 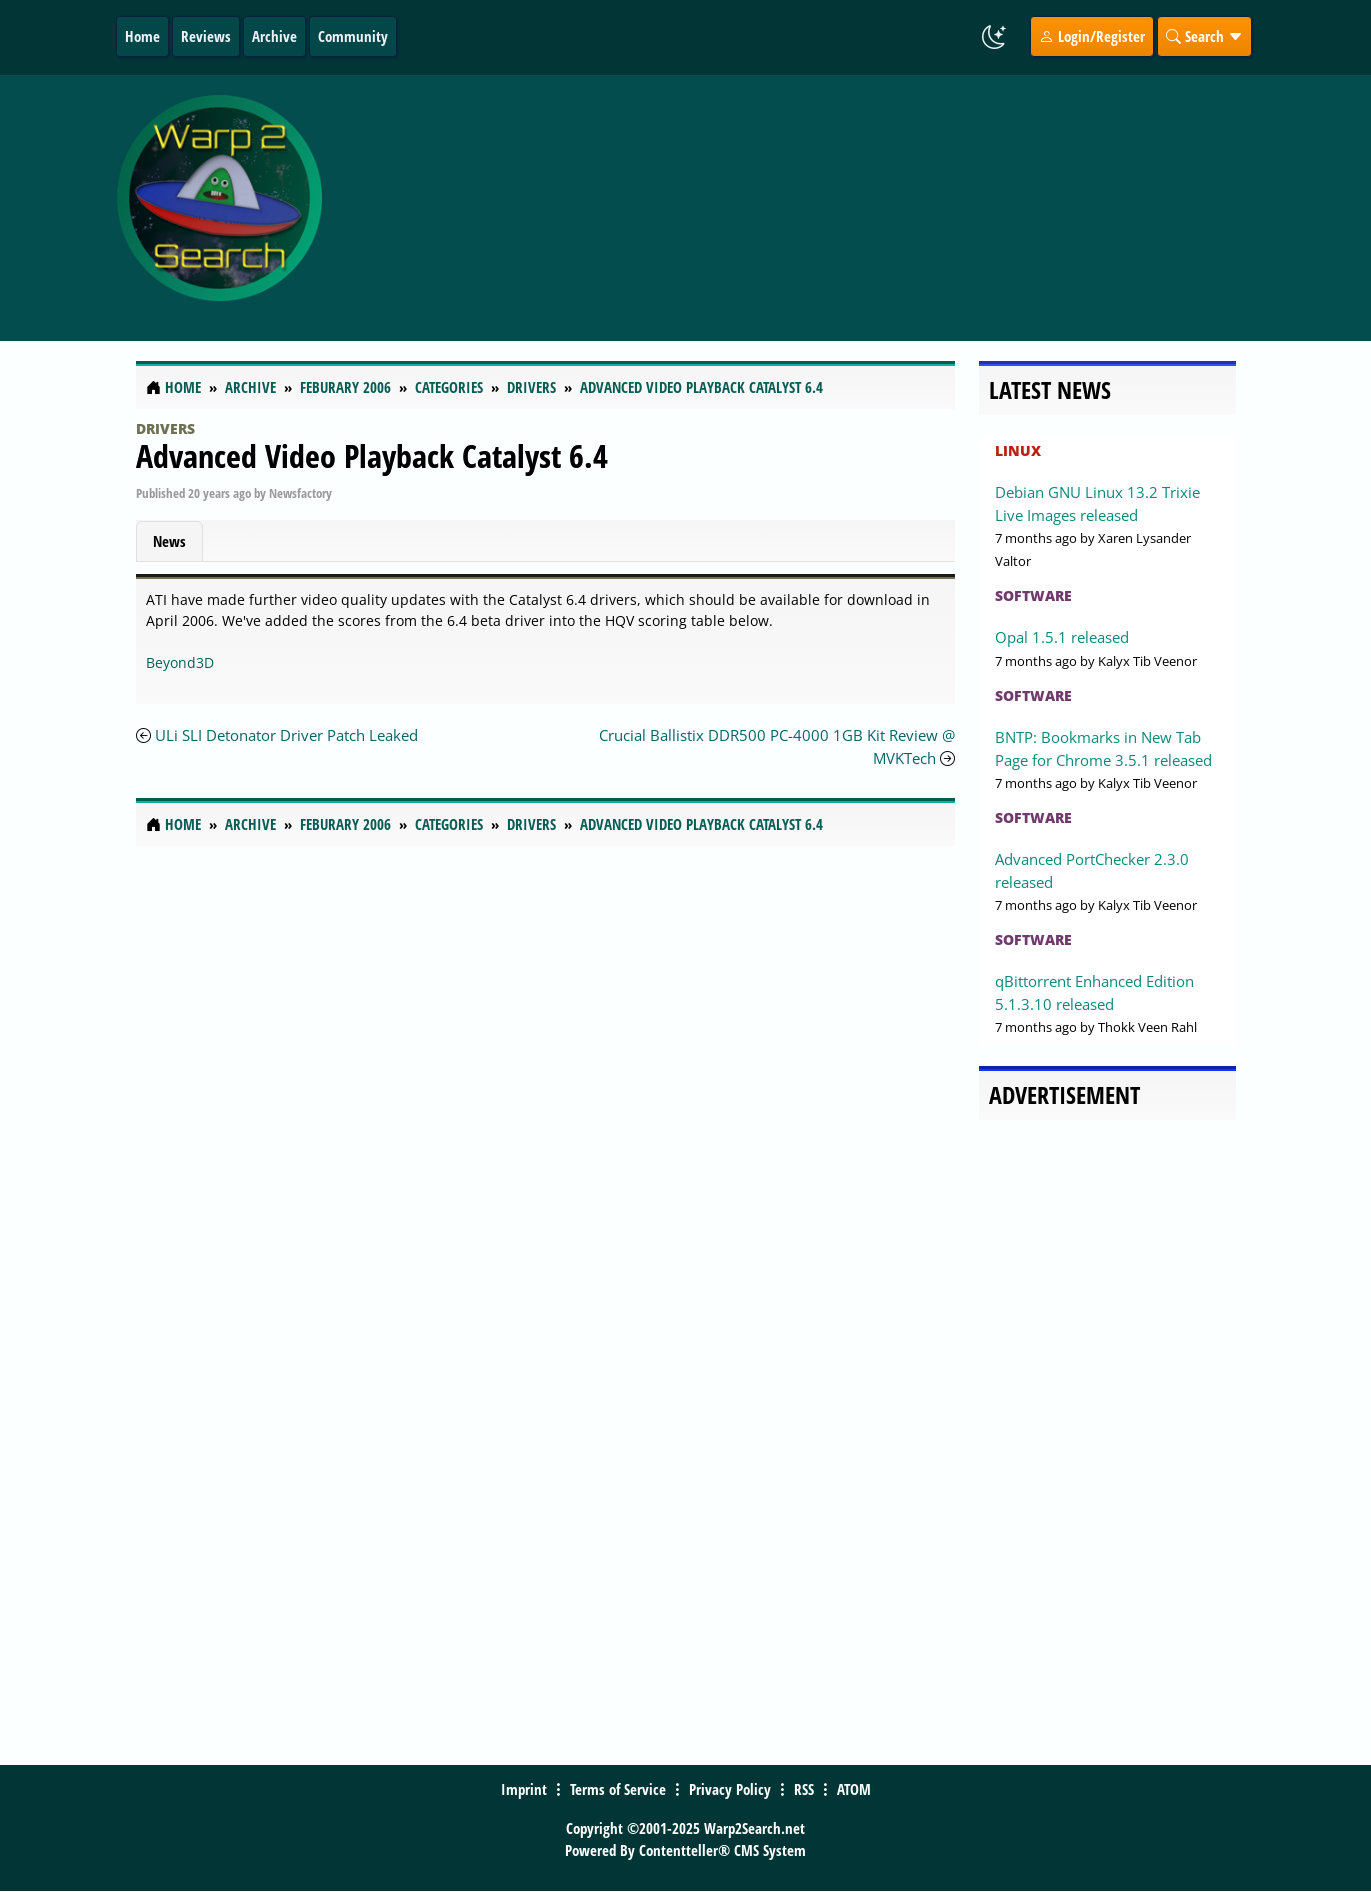 What do you see at coordinates (206, 36) in the screenshot?
I see `Reviews` at bounding box center [206, 36].